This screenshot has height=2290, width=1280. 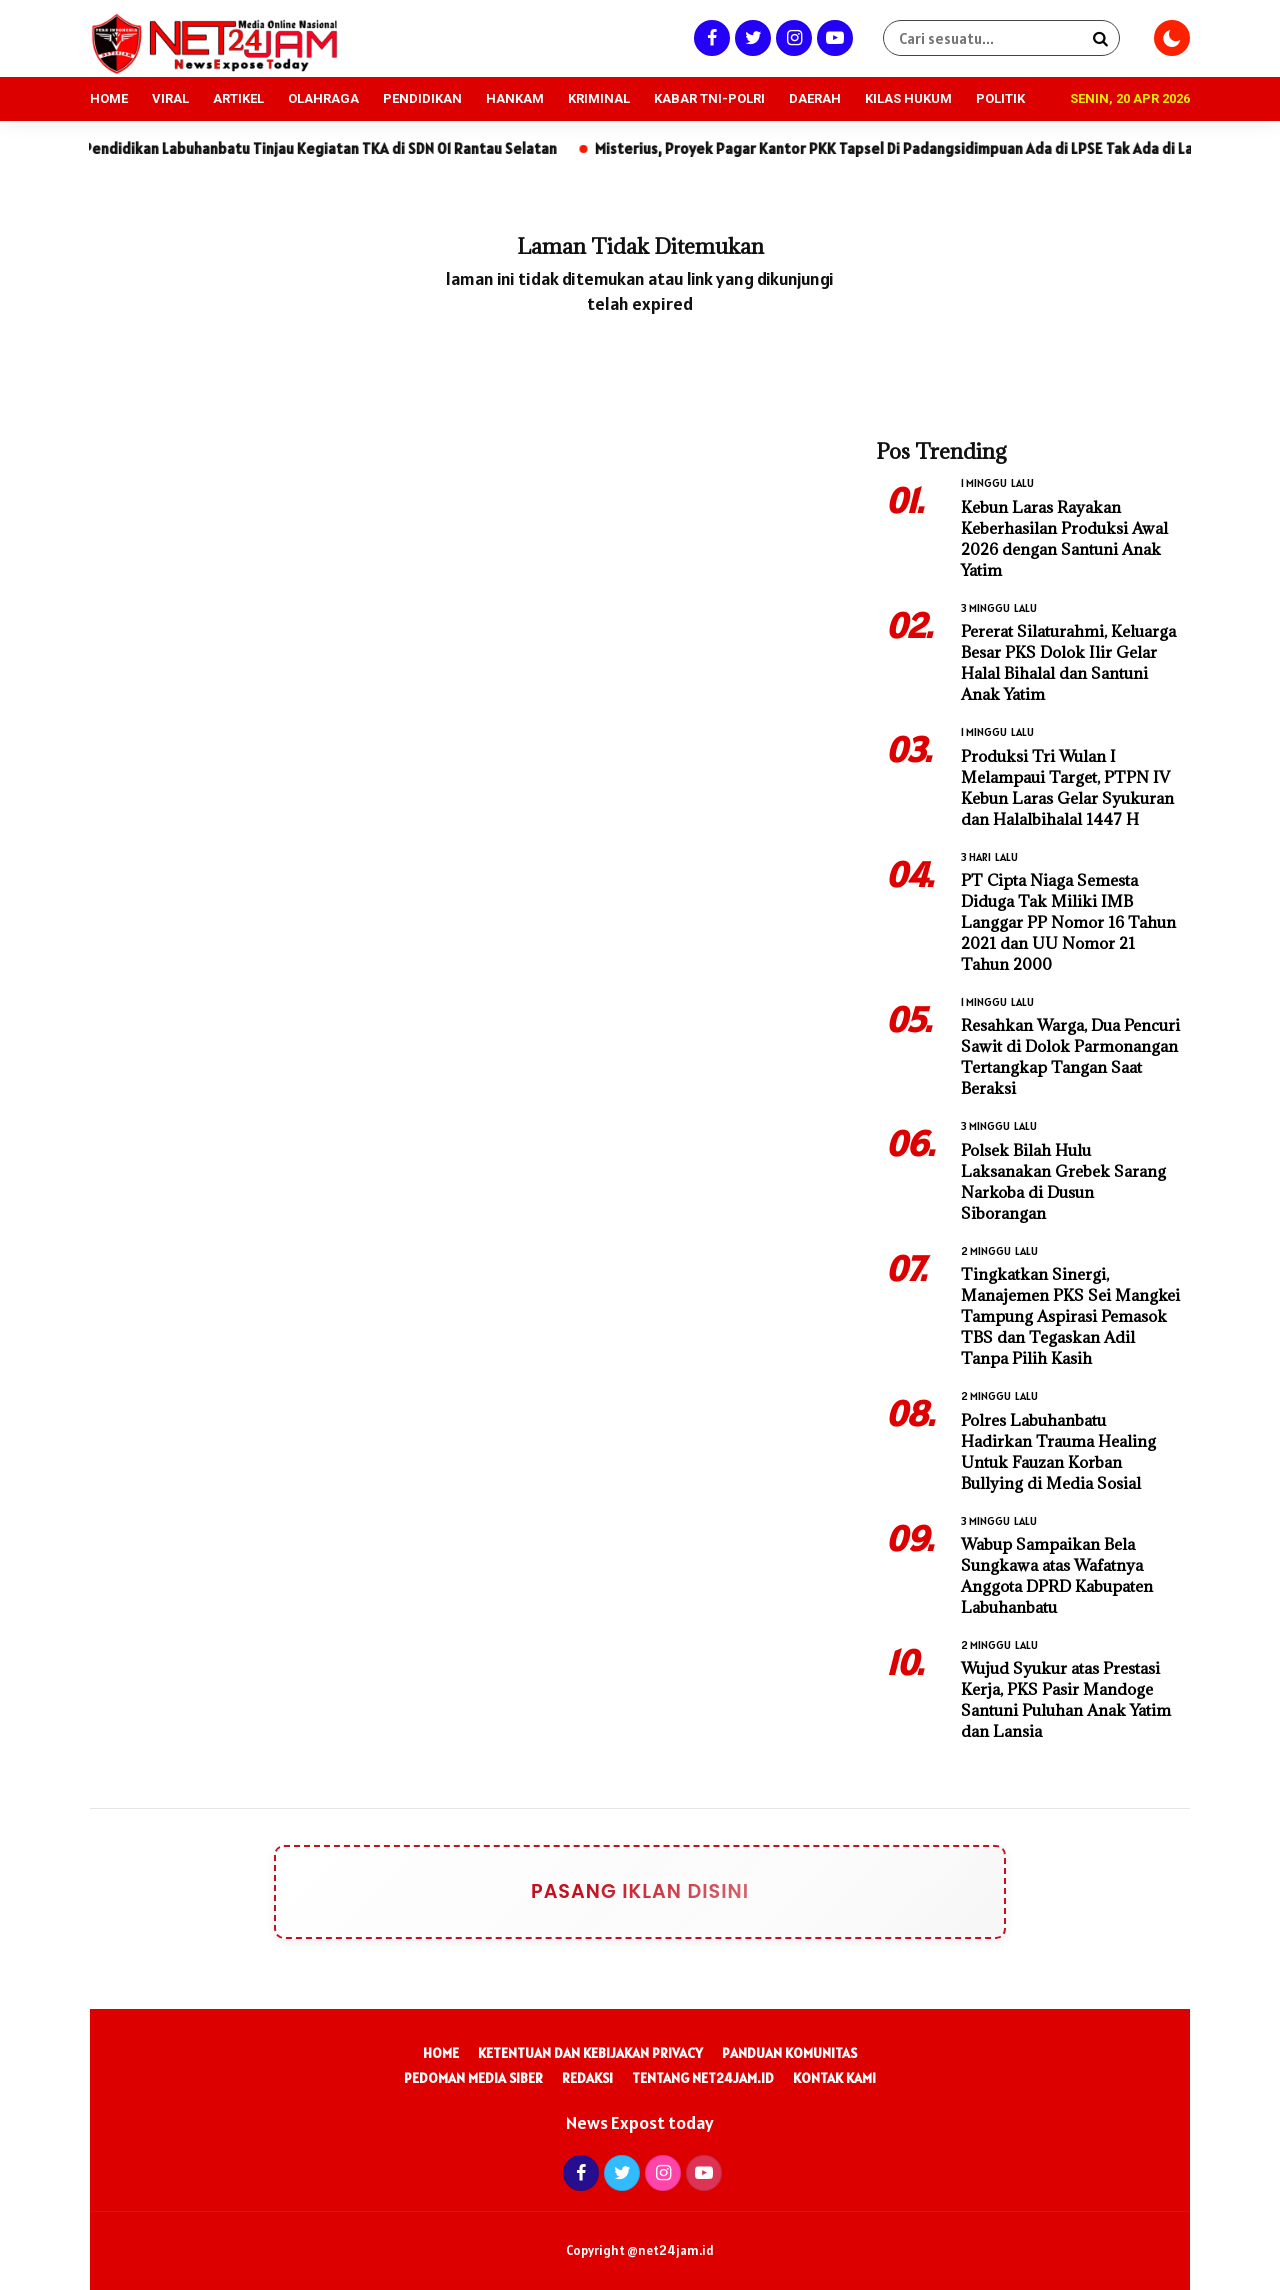 I want to click on [Instagram], so click(x=791, y=37).